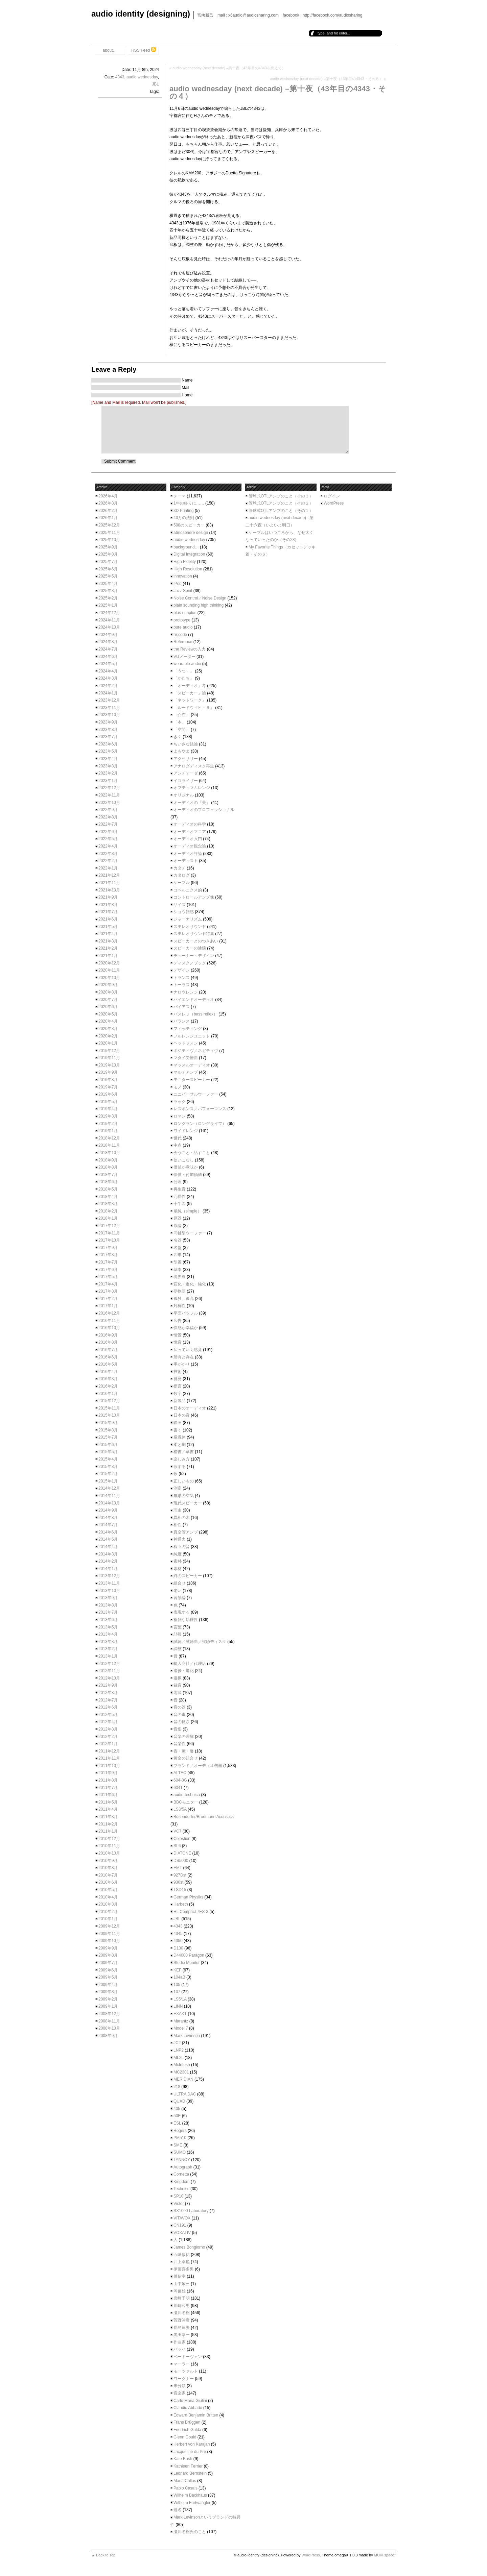 This screenshot has width=487, height=2576. I want to click on 境界線, so click(179, 1276).